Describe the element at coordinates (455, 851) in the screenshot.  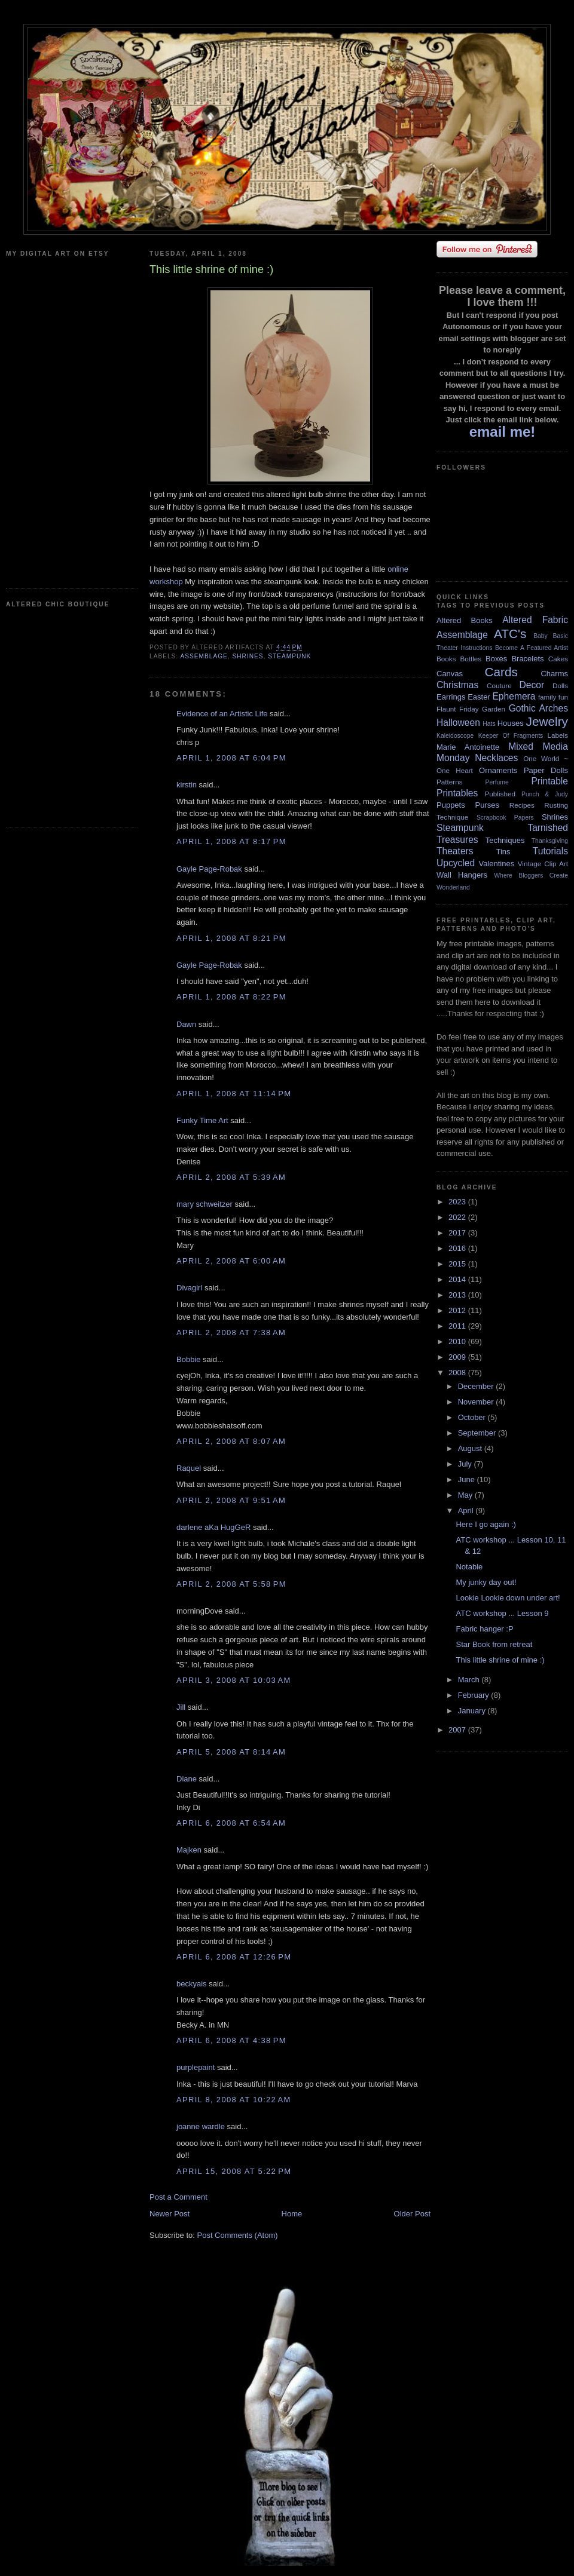
I see `Theaters` at that location.